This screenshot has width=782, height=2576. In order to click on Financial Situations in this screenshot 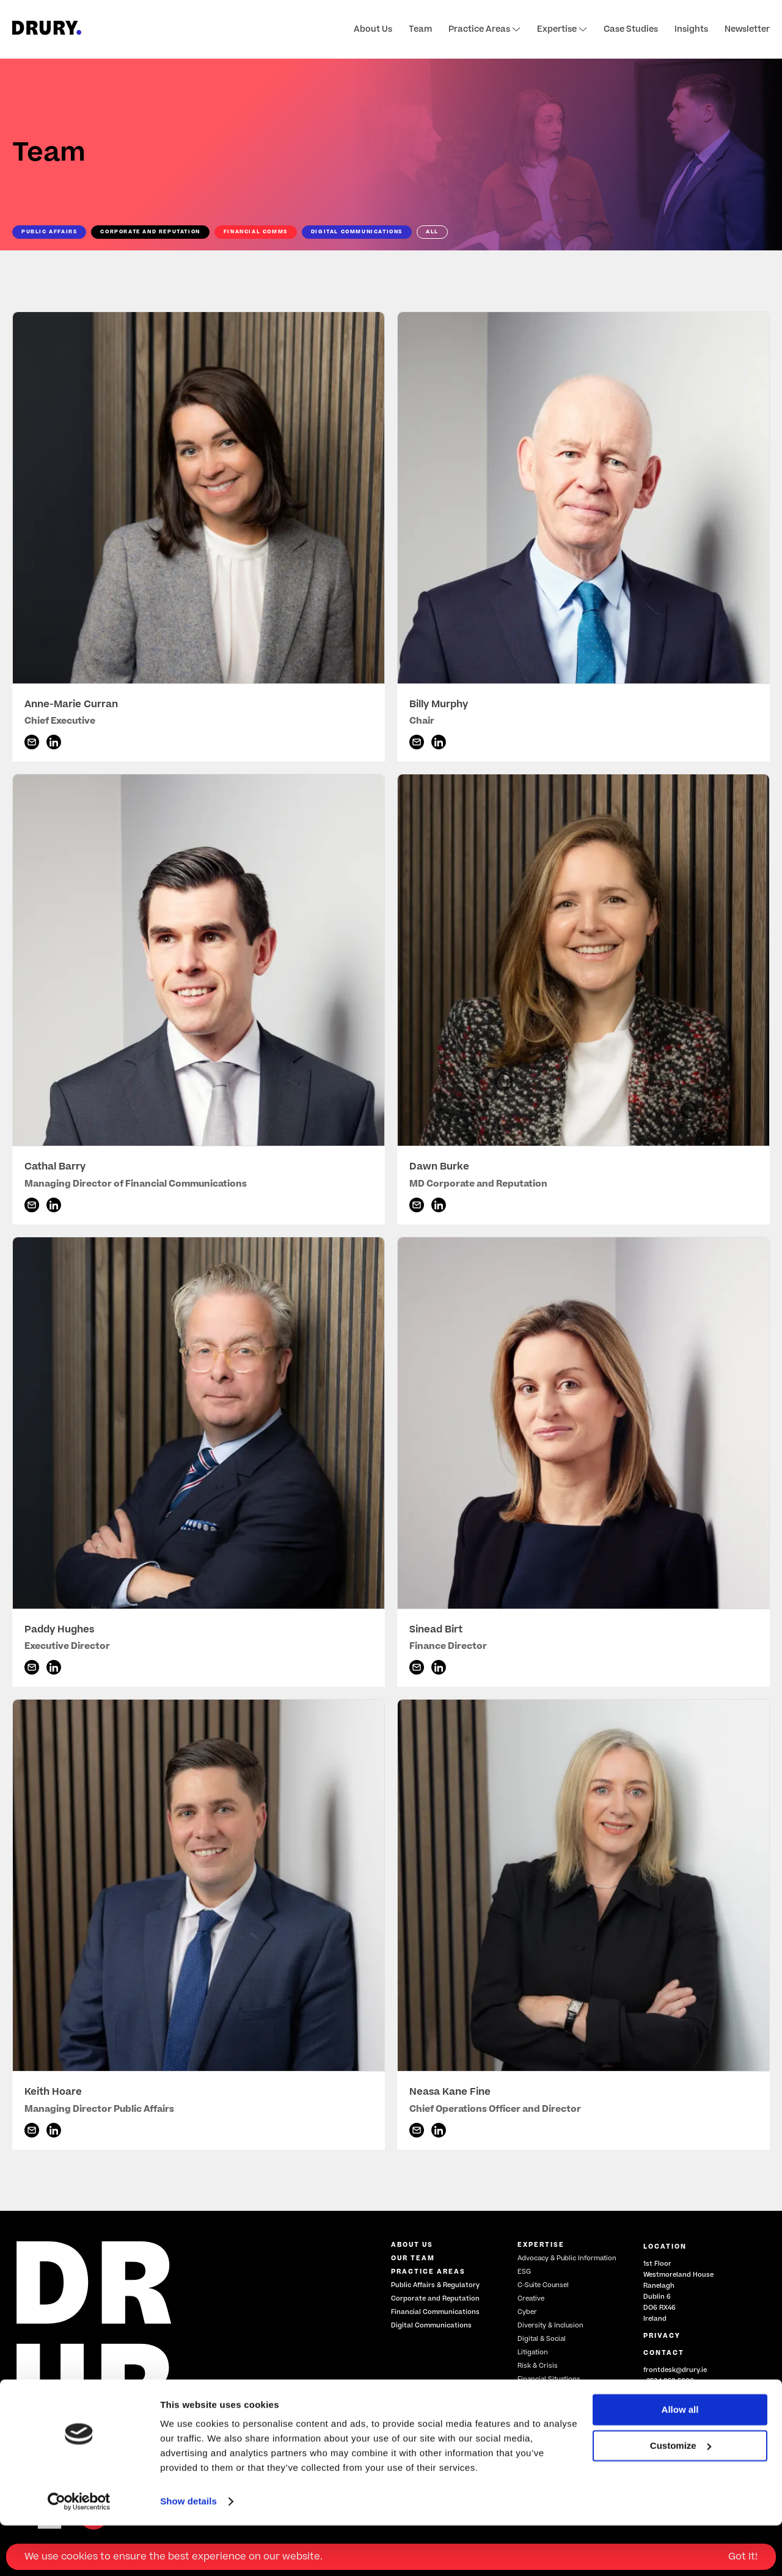, I will do `click(548, 2379)`.